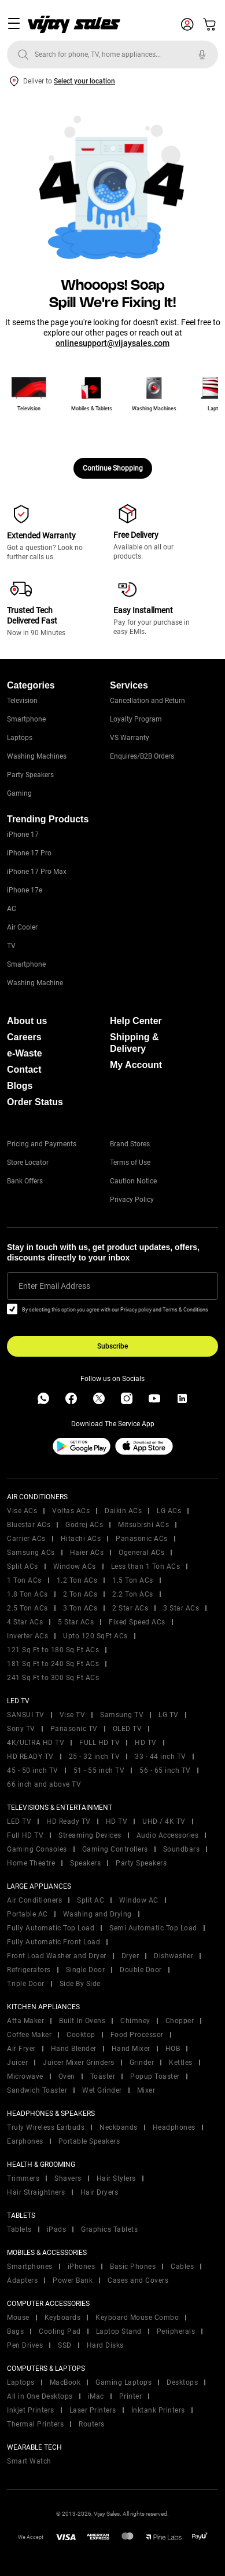 This screenshot has height=2576, width=225. I want to click on Order Status, so click(35, 1102).